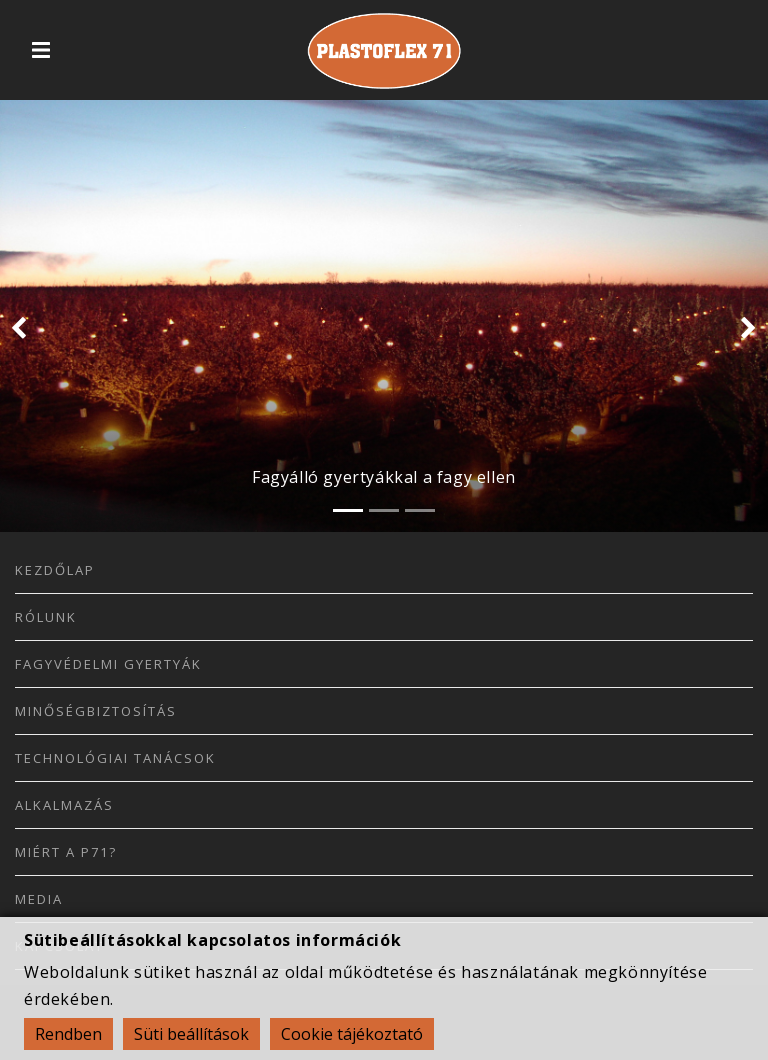  Describe the element at coordinates (68, 1034) in the screenshot. I see `Rendben` at that location.